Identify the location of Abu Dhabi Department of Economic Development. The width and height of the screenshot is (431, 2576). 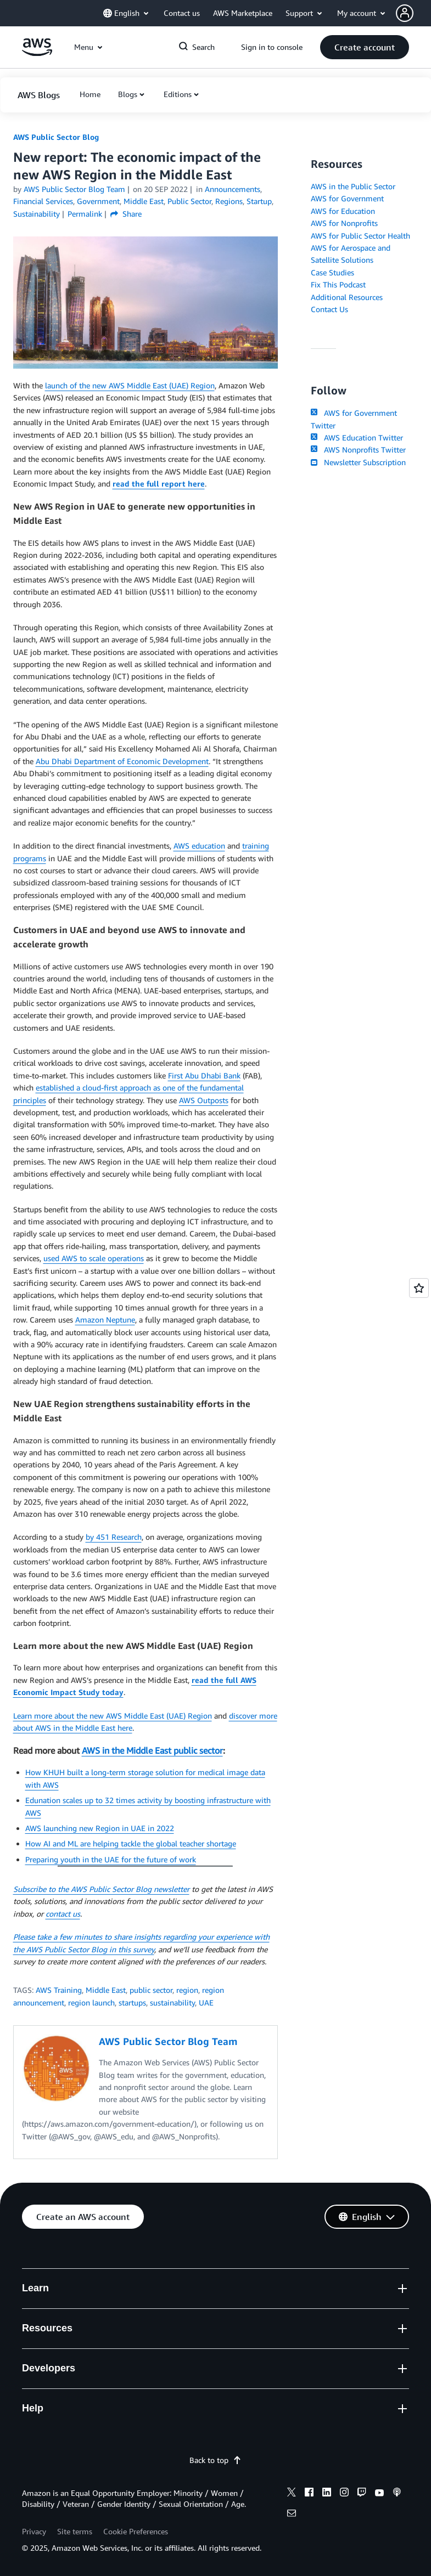
(122, 761).